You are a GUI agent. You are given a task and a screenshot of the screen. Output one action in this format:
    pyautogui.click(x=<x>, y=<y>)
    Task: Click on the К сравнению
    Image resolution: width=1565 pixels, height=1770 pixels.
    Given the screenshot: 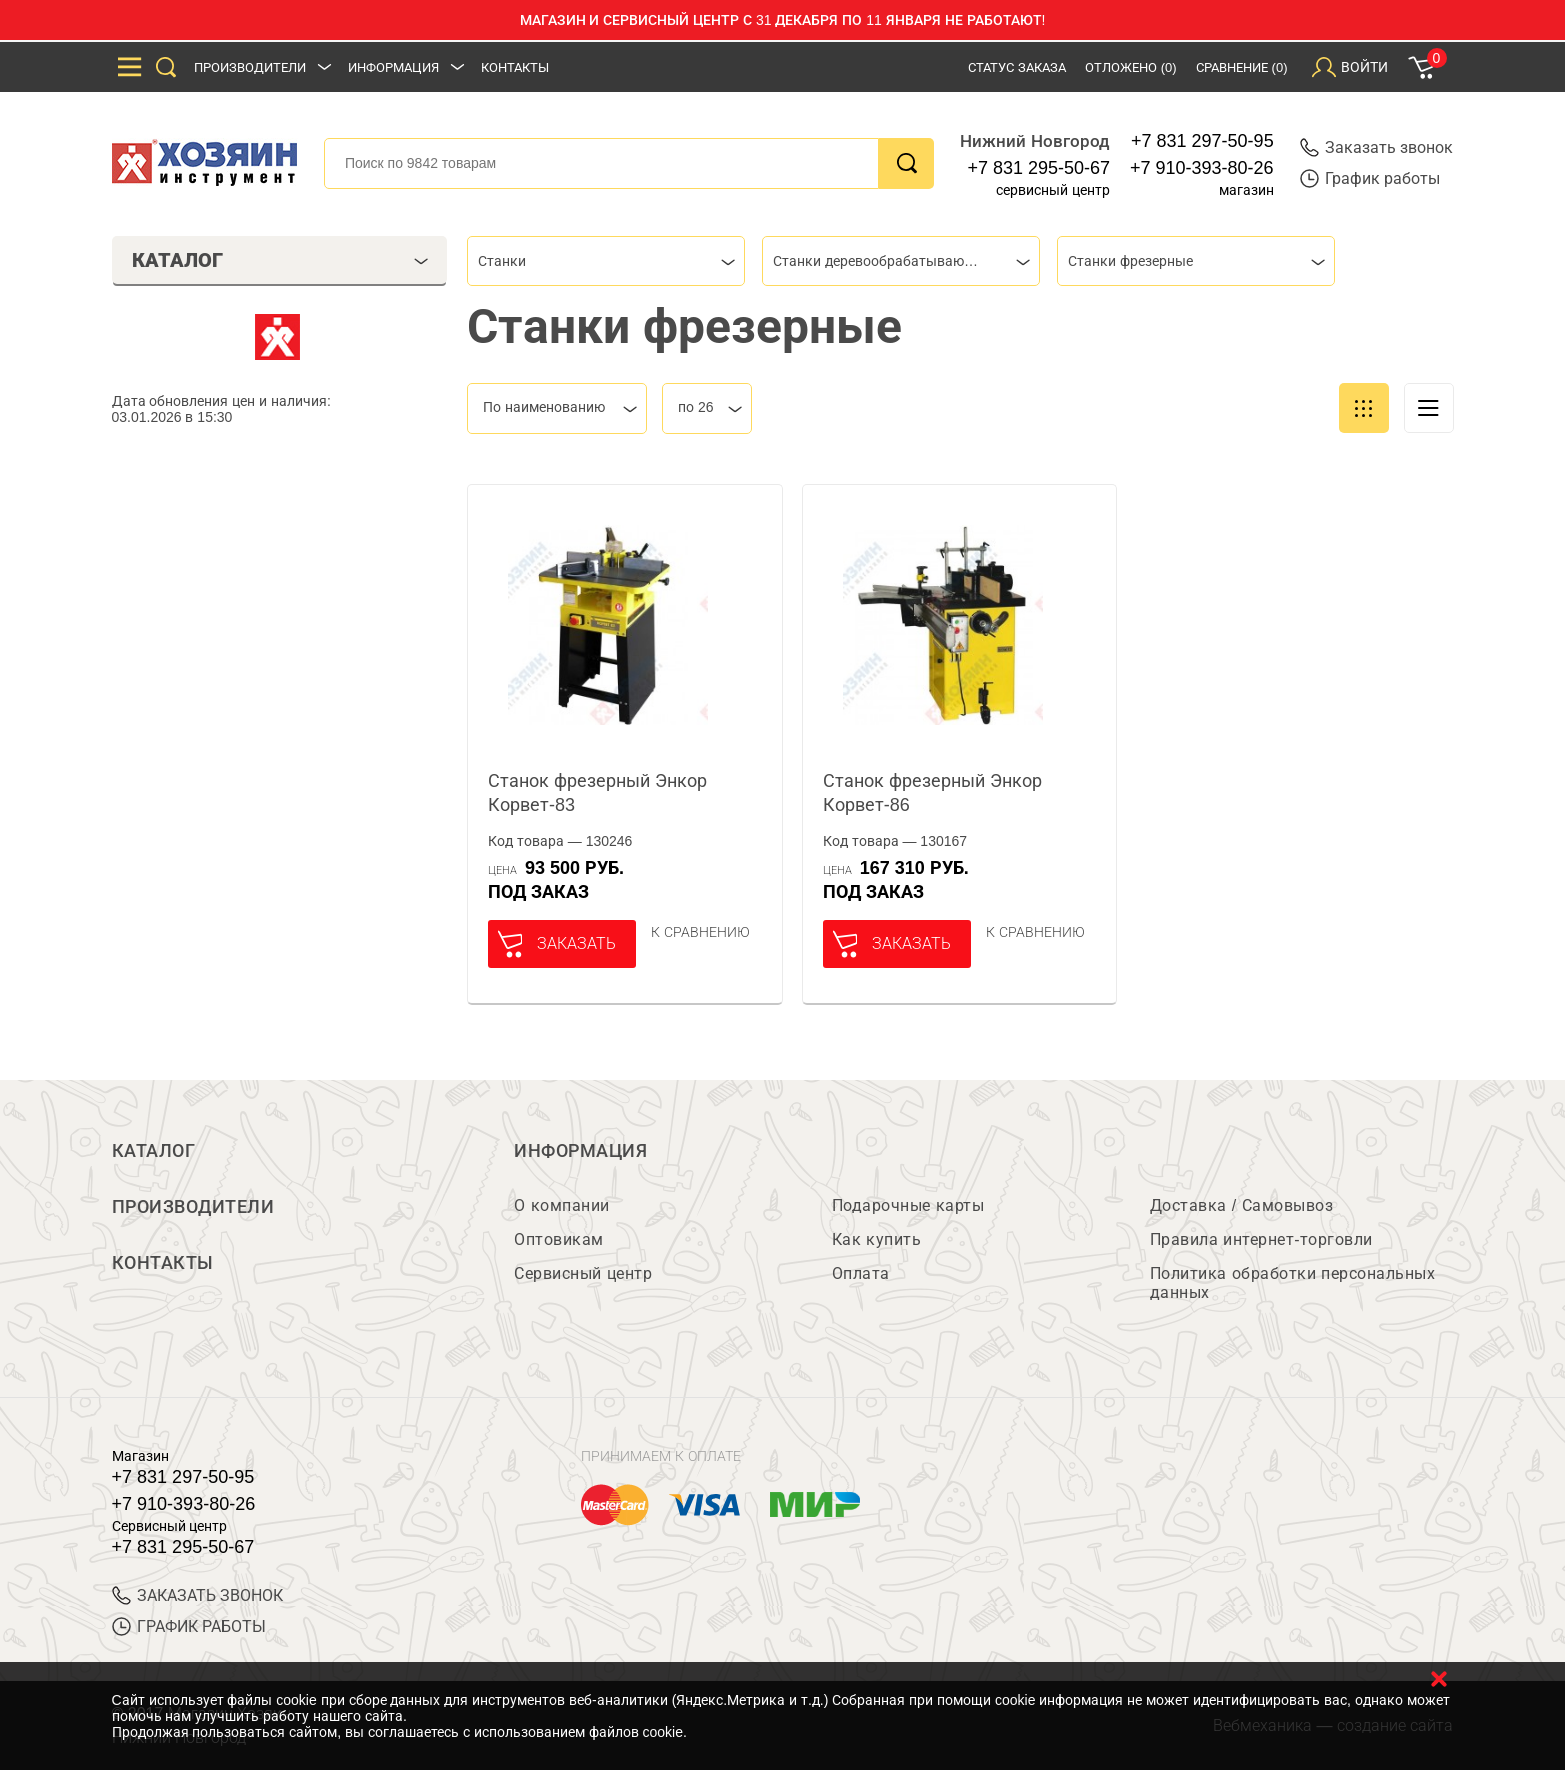 What is the action you would take?
    pyautogui.click(x=700, y=932)
    